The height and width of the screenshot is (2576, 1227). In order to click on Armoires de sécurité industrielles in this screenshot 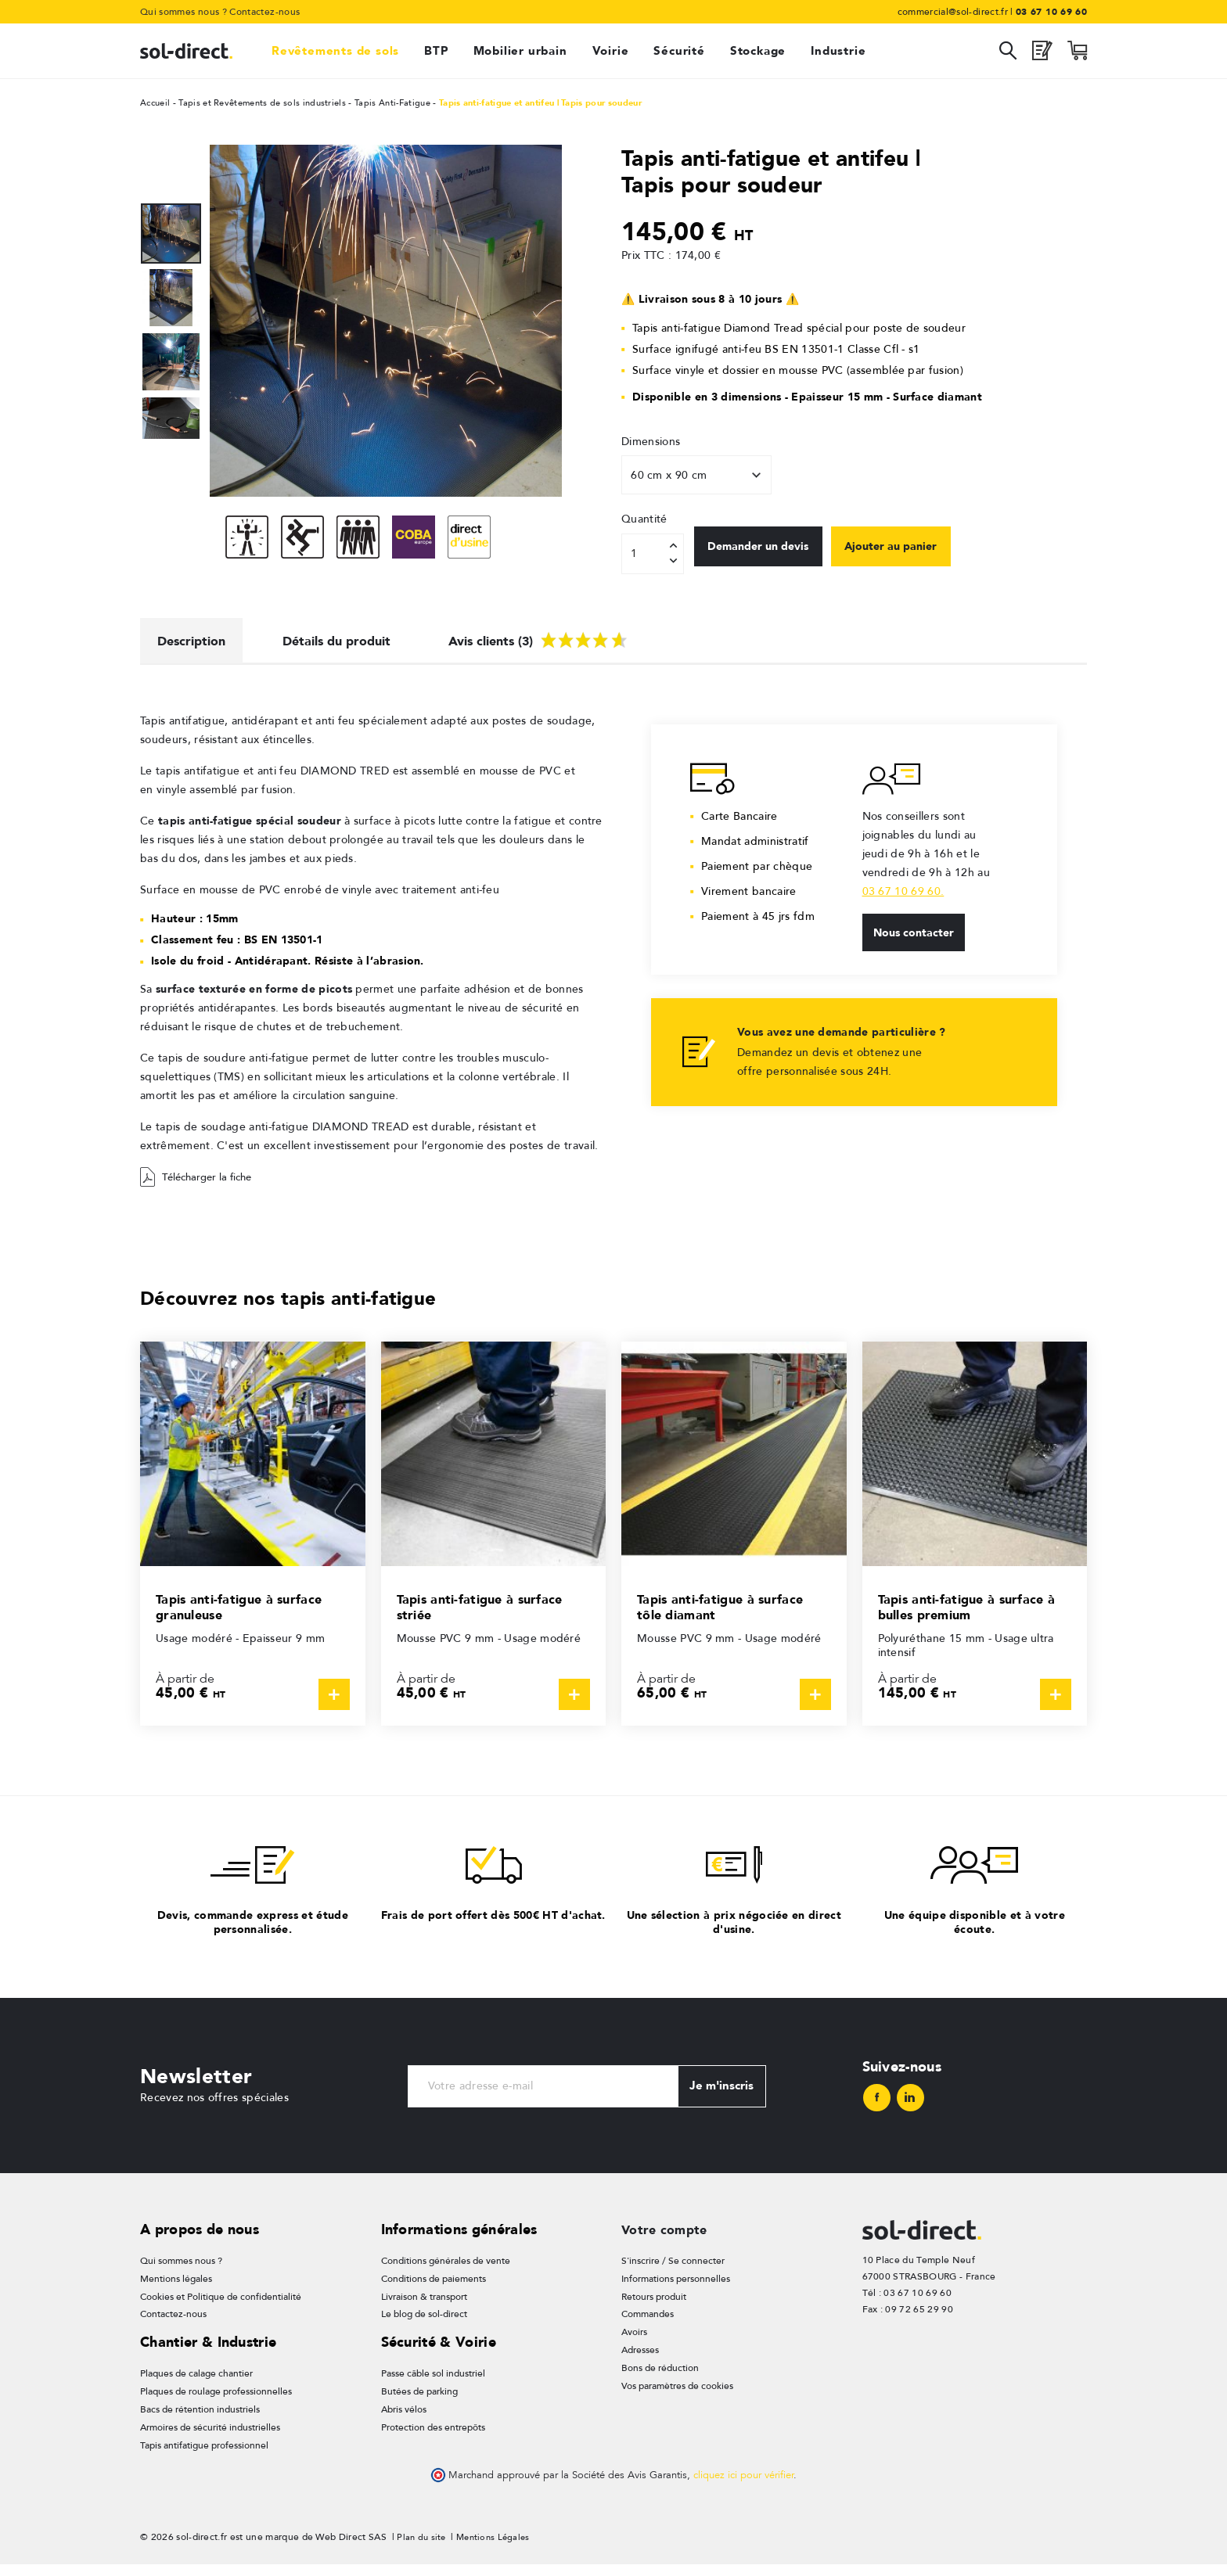, I will do `click(210, 2438)`.